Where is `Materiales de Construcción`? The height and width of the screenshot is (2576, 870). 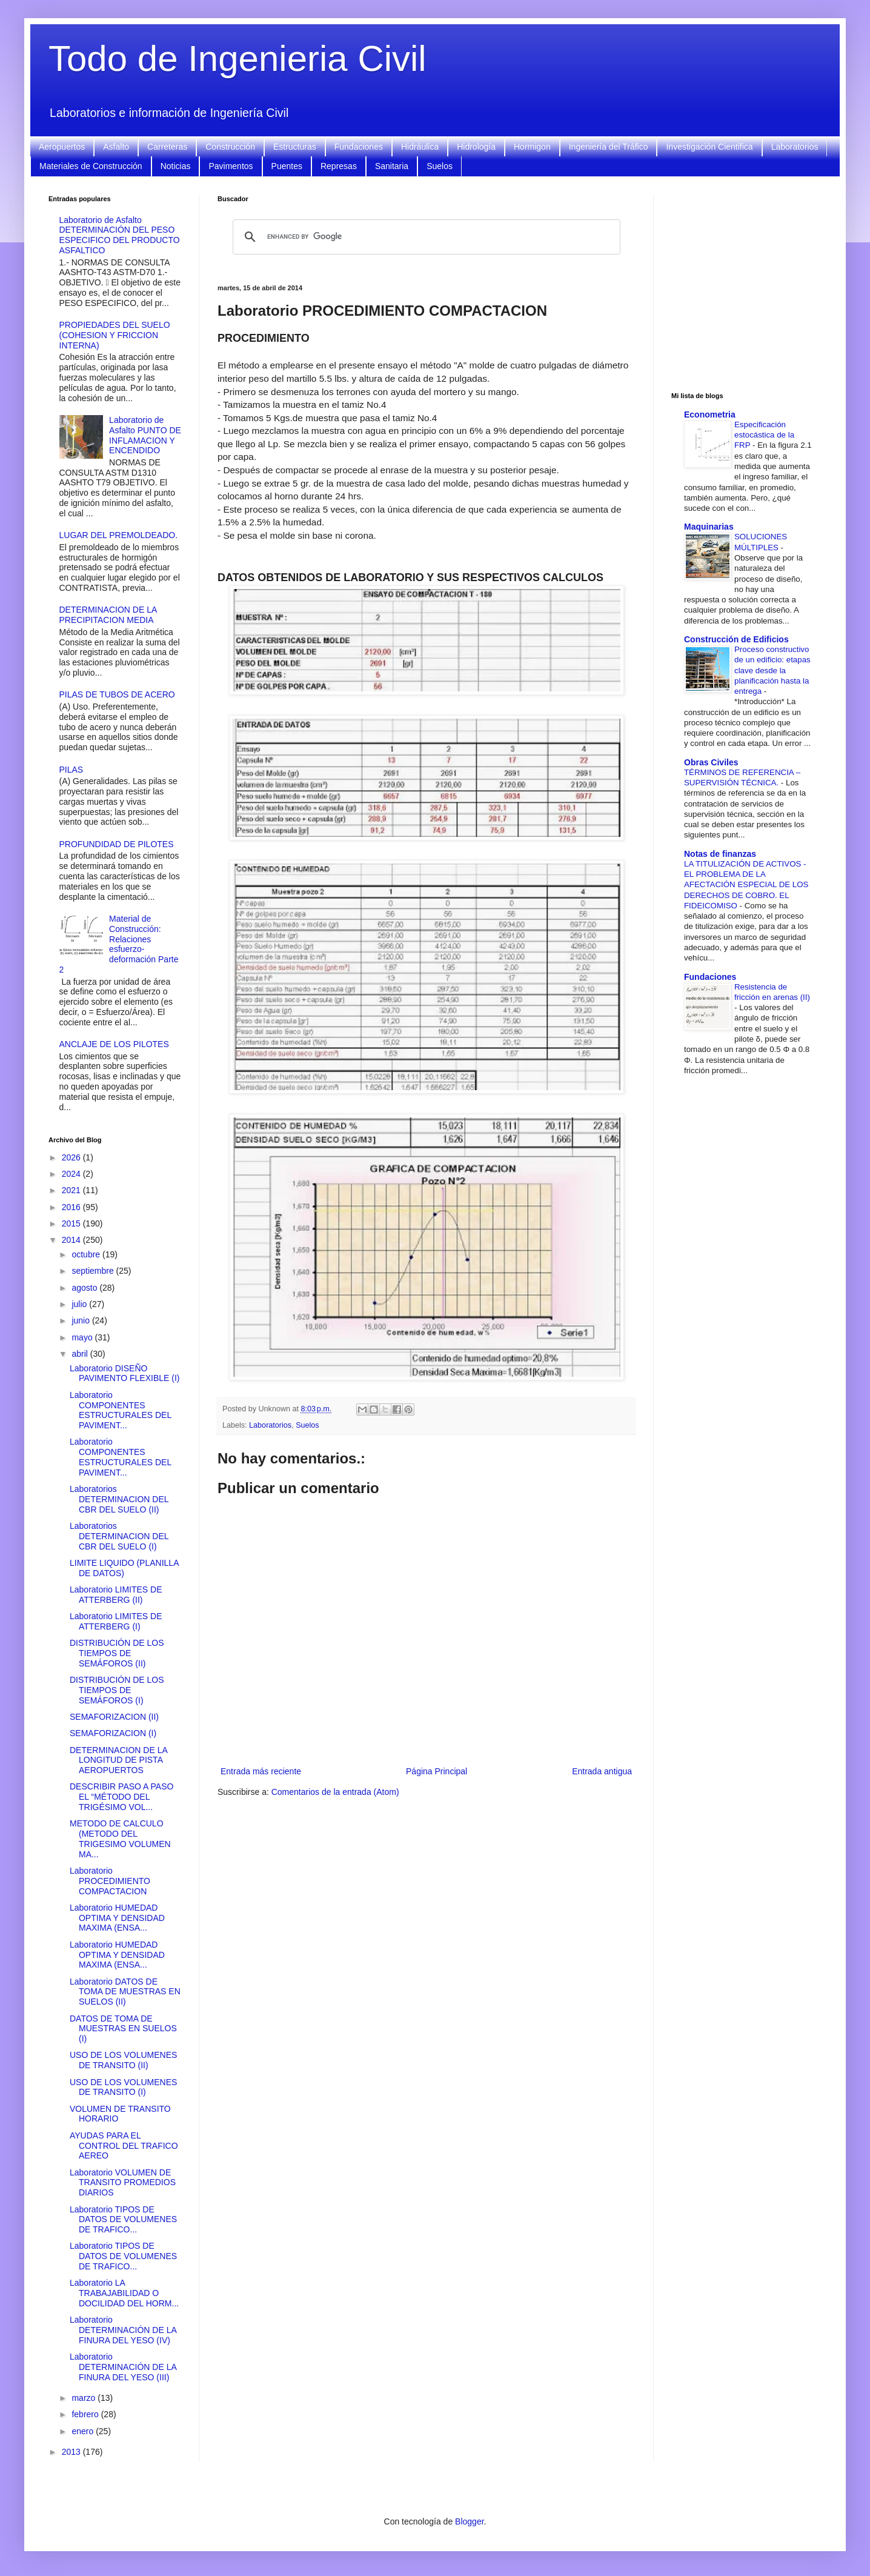 Materiales de Construcción is located at coordinates (90, 166).